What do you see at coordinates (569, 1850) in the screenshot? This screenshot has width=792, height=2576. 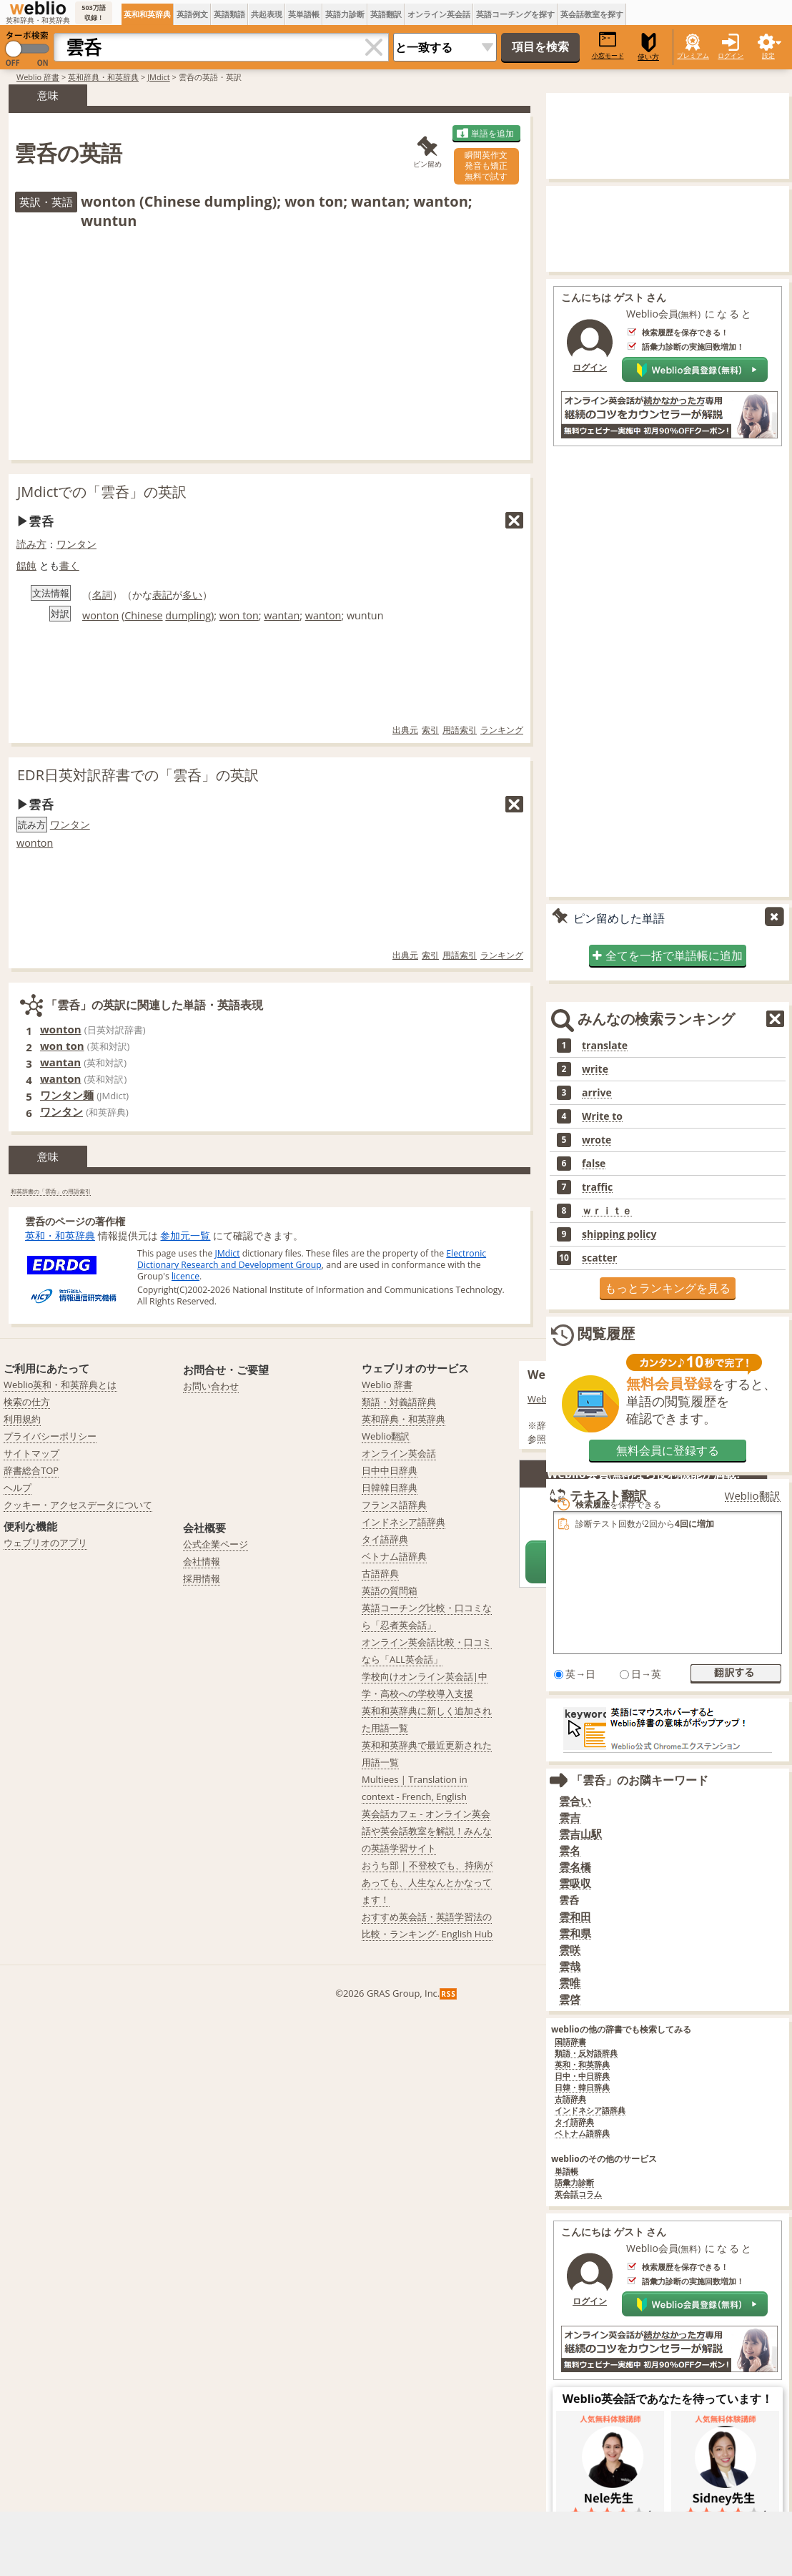 I see `雲名` at bounding box center [569, 1850].